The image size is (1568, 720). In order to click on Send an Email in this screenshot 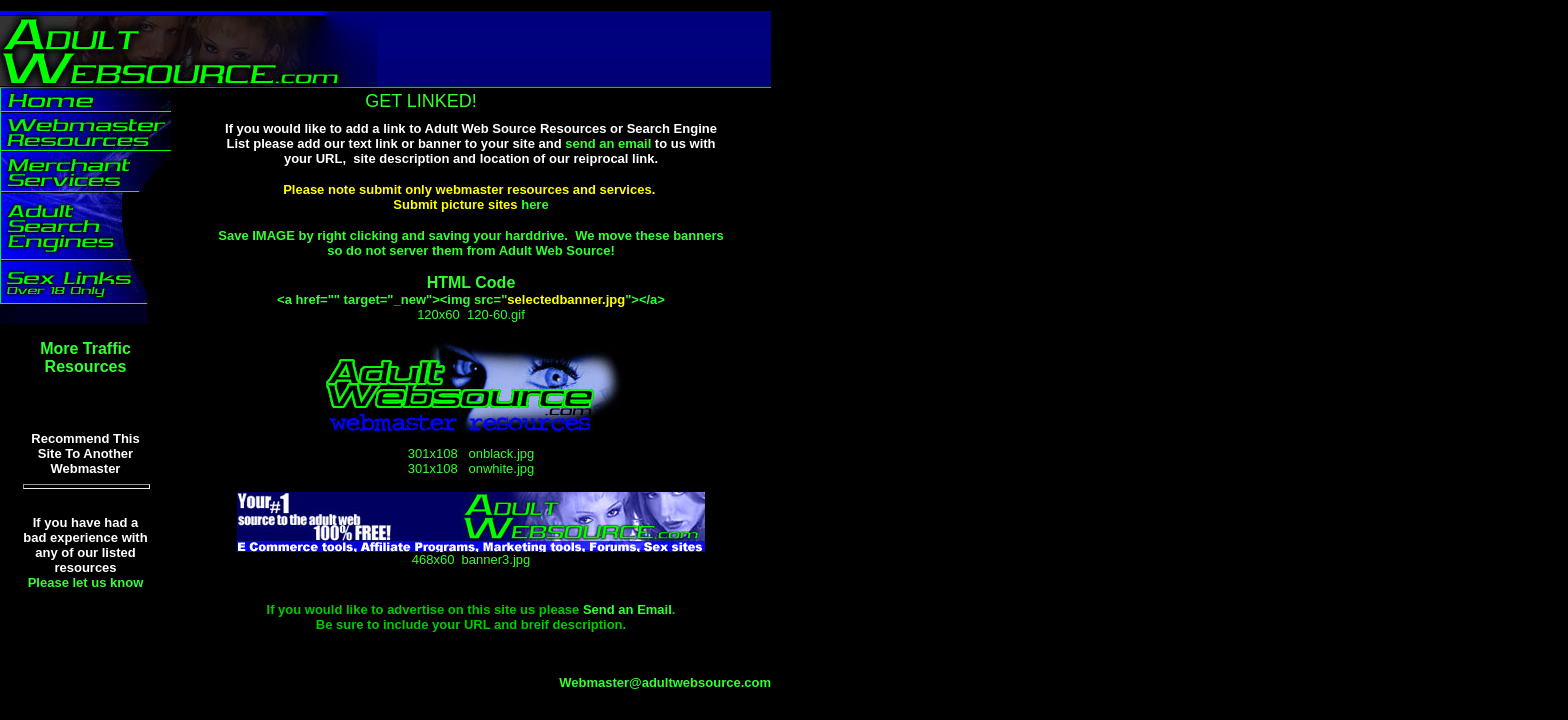, I will do `click(627, 609)`.